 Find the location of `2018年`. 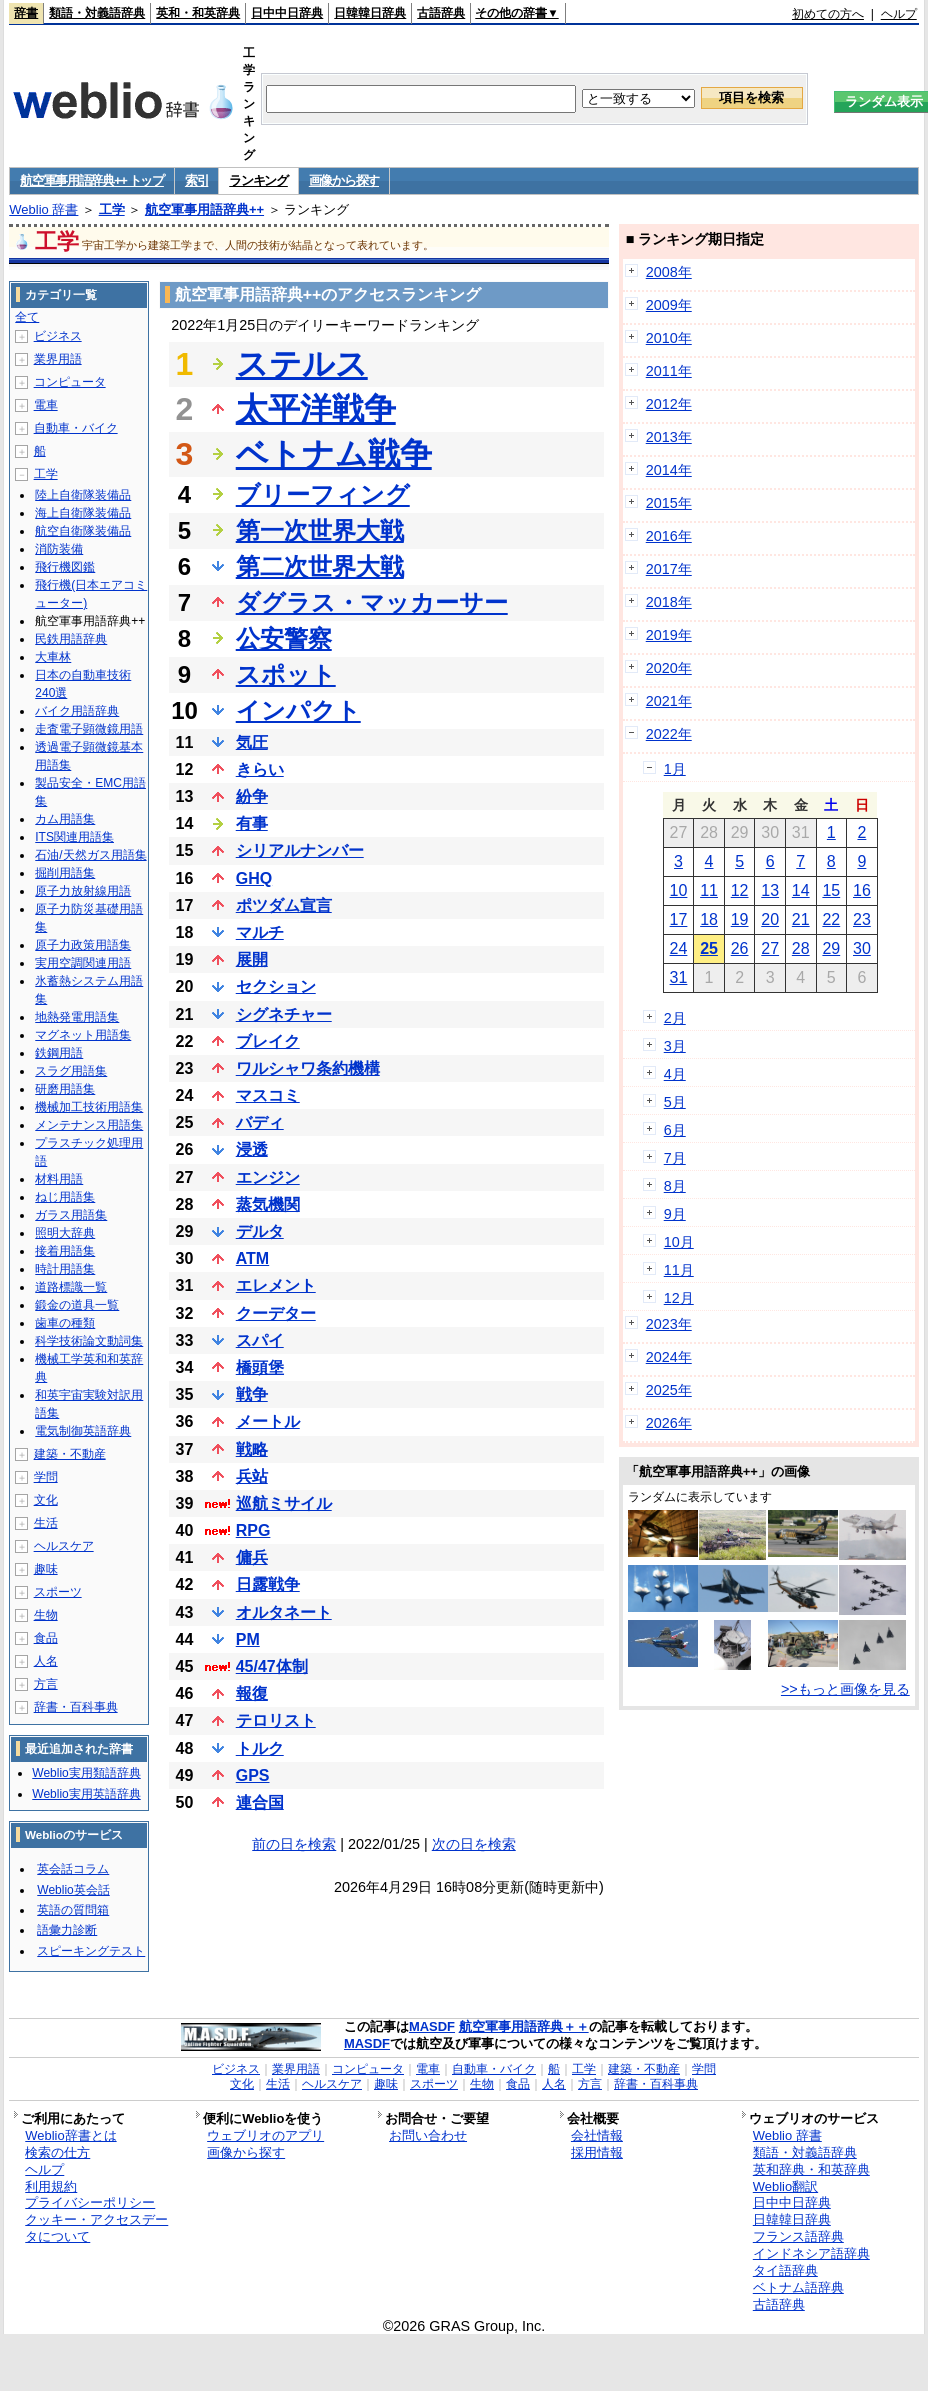

2018年 is located at coordinates (669, 602).